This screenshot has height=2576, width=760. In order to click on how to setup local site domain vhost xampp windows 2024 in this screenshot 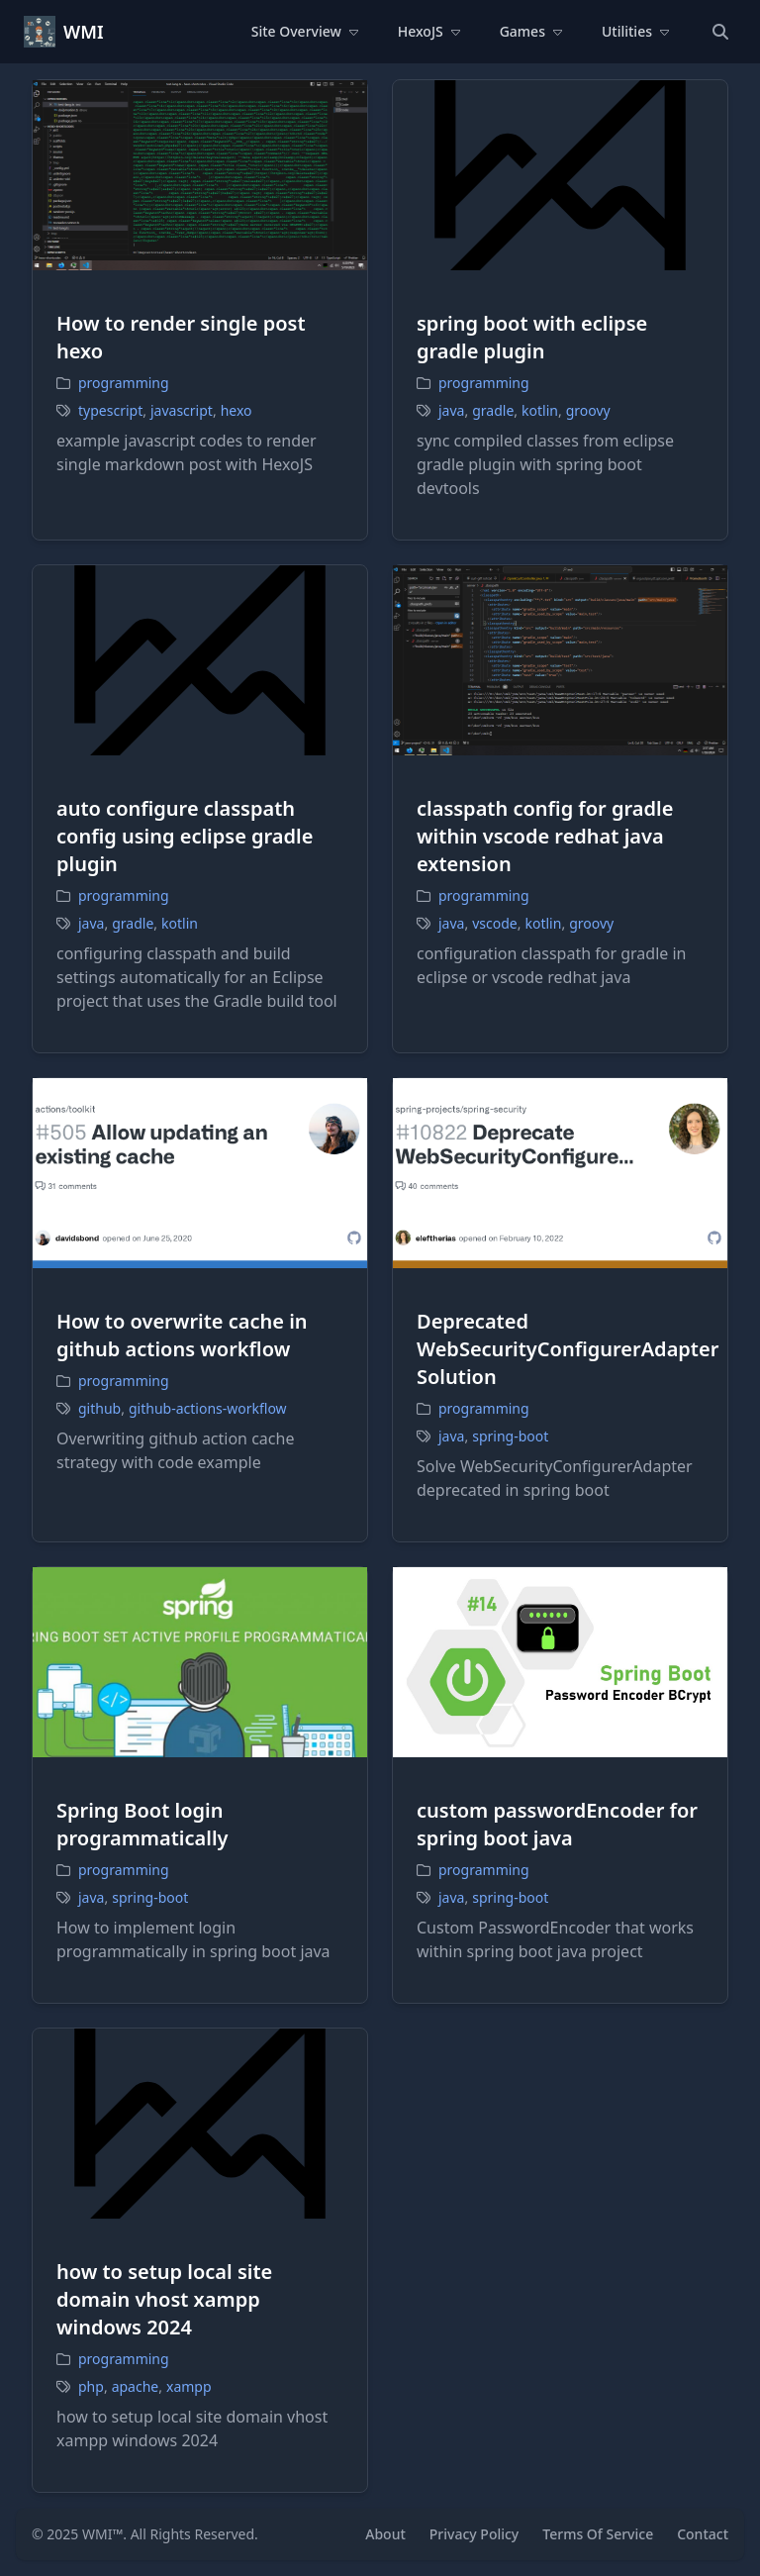, I will do `click(164, 2299)`.